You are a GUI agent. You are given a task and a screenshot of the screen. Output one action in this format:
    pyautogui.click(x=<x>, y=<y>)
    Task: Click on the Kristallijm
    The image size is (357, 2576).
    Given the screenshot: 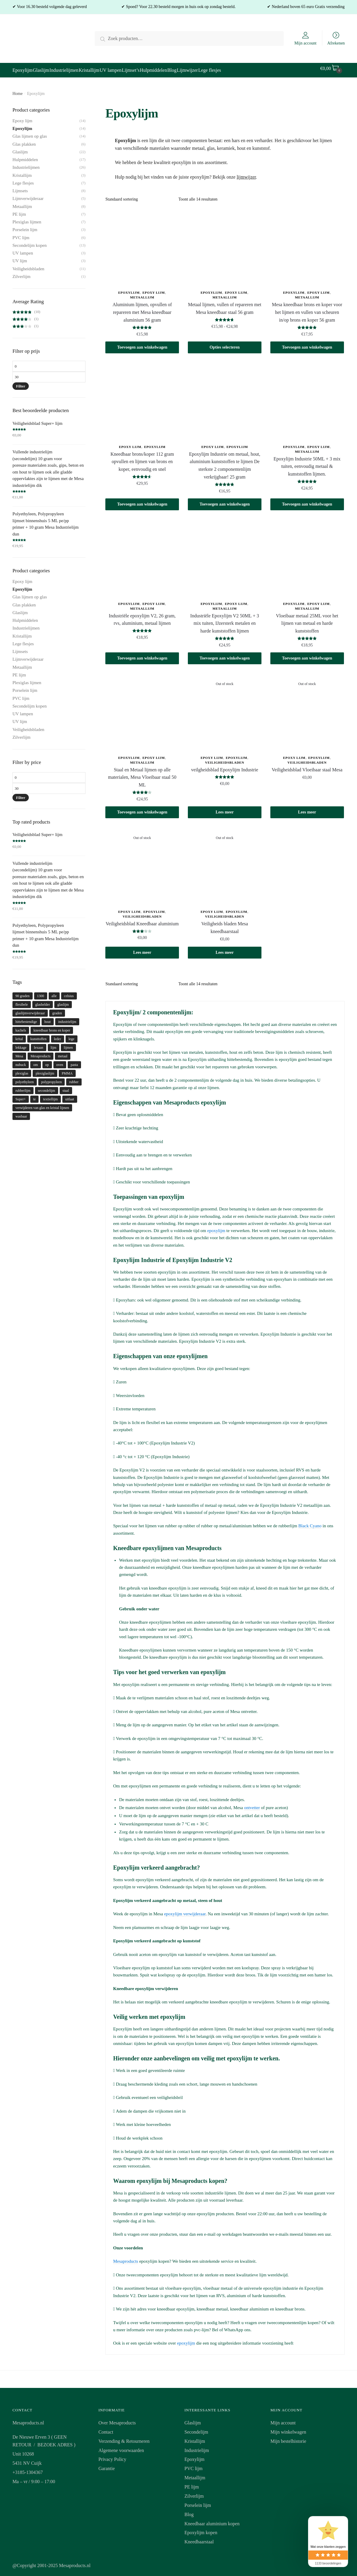 What is the action you would take?
    pyautogui.click(x=22, y=171)
    